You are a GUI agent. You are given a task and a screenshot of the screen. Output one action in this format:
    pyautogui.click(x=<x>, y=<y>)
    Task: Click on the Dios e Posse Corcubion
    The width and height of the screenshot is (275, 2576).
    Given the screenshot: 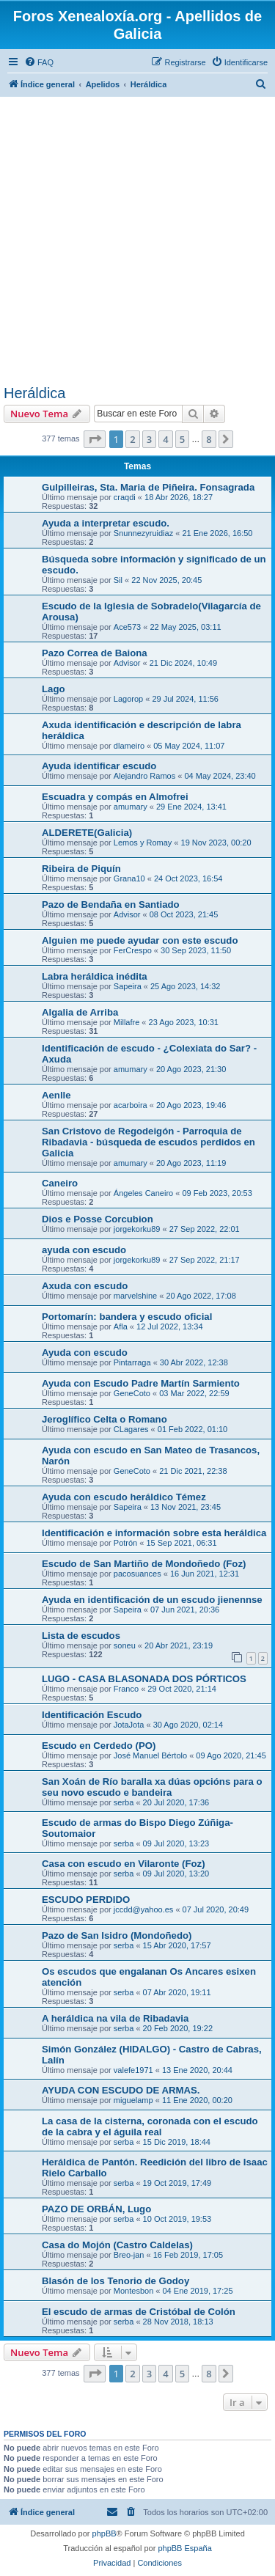 What is the action you would take?
    pyautogui.click(x=97, y=1219)
    